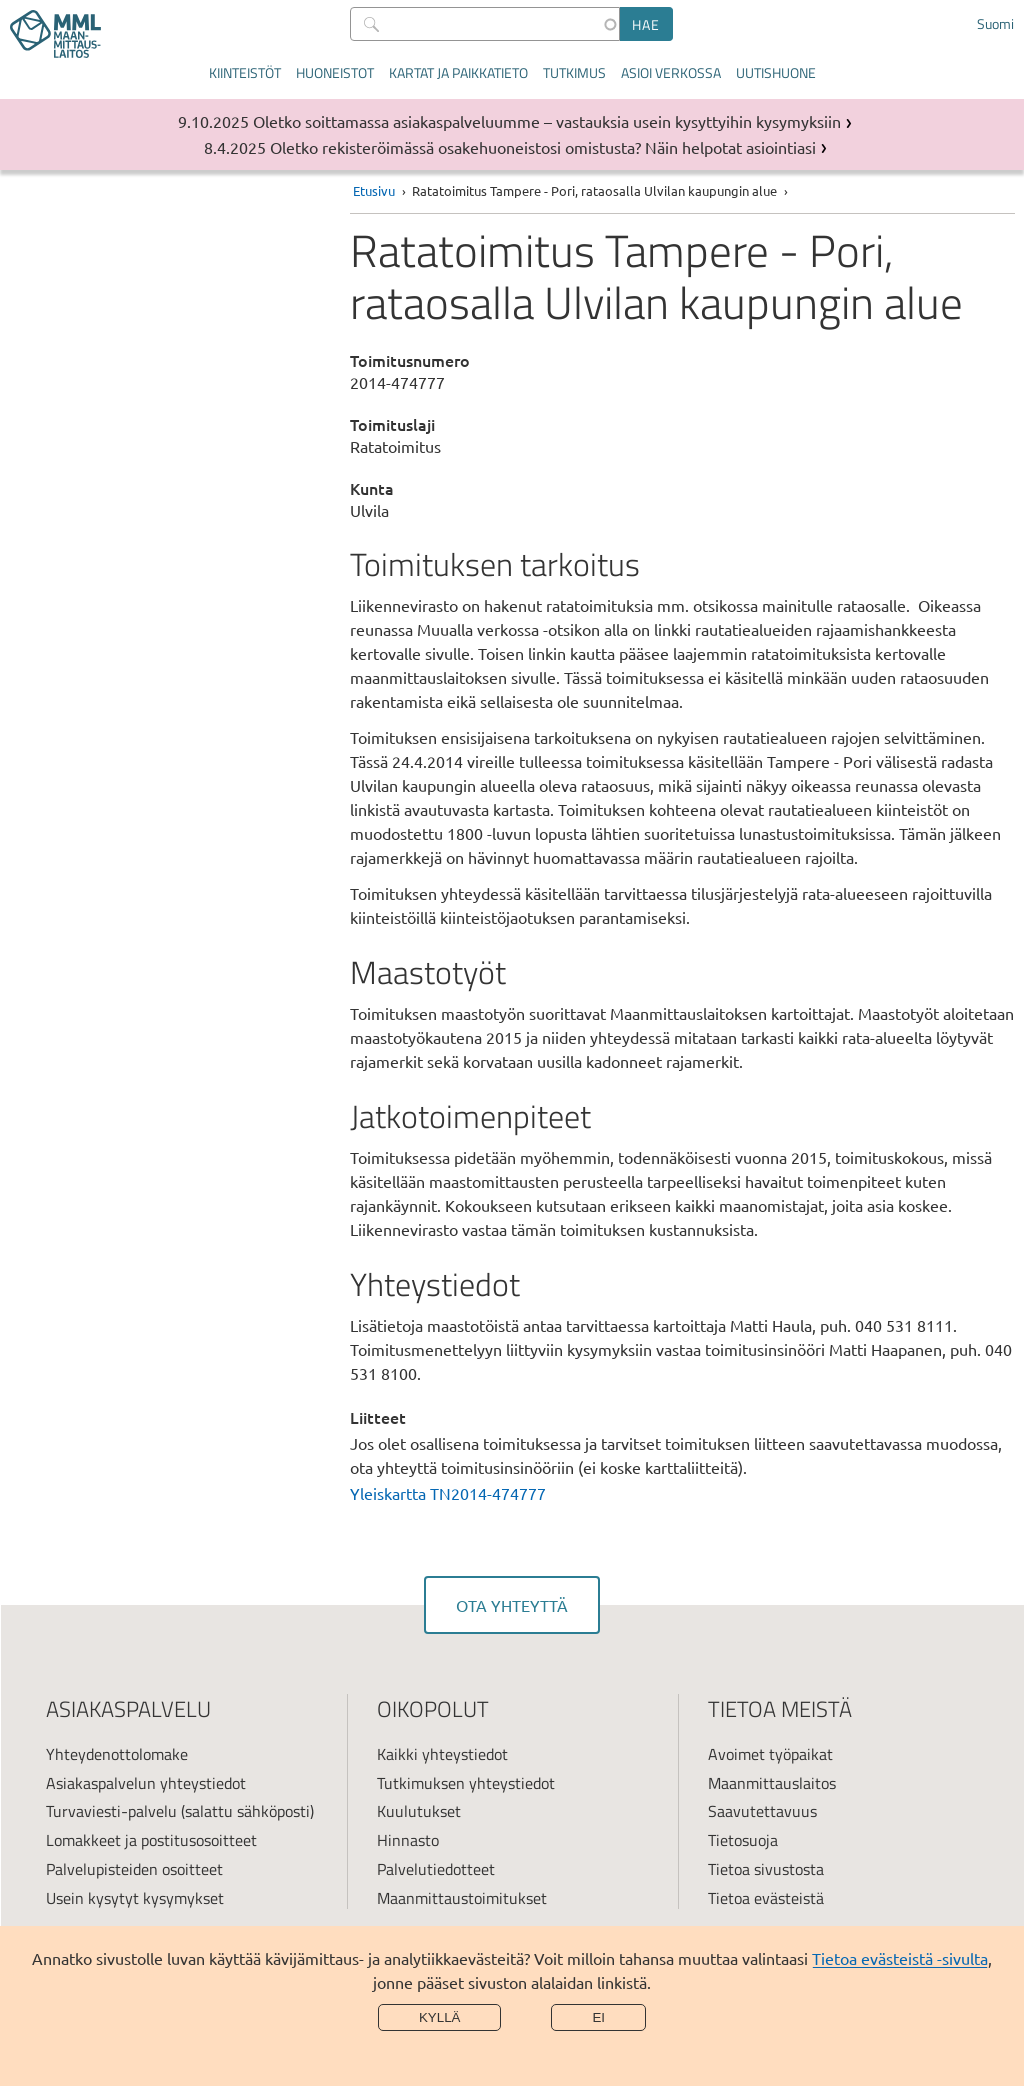  I want to click on Yhteydenottolomake, so click(117, 1754).